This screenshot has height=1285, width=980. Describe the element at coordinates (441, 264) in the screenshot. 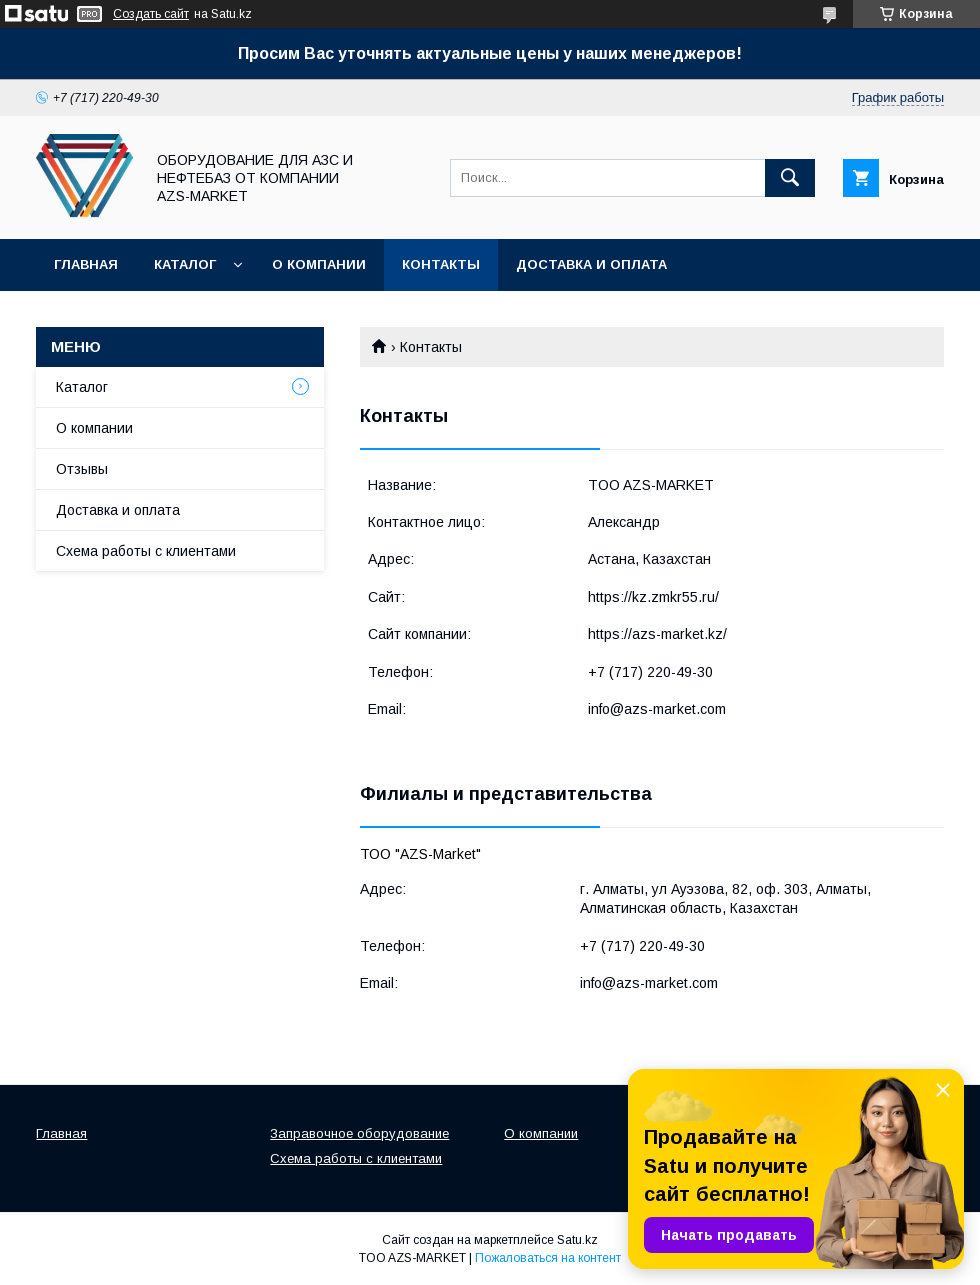

I see `Контакты` at that location.